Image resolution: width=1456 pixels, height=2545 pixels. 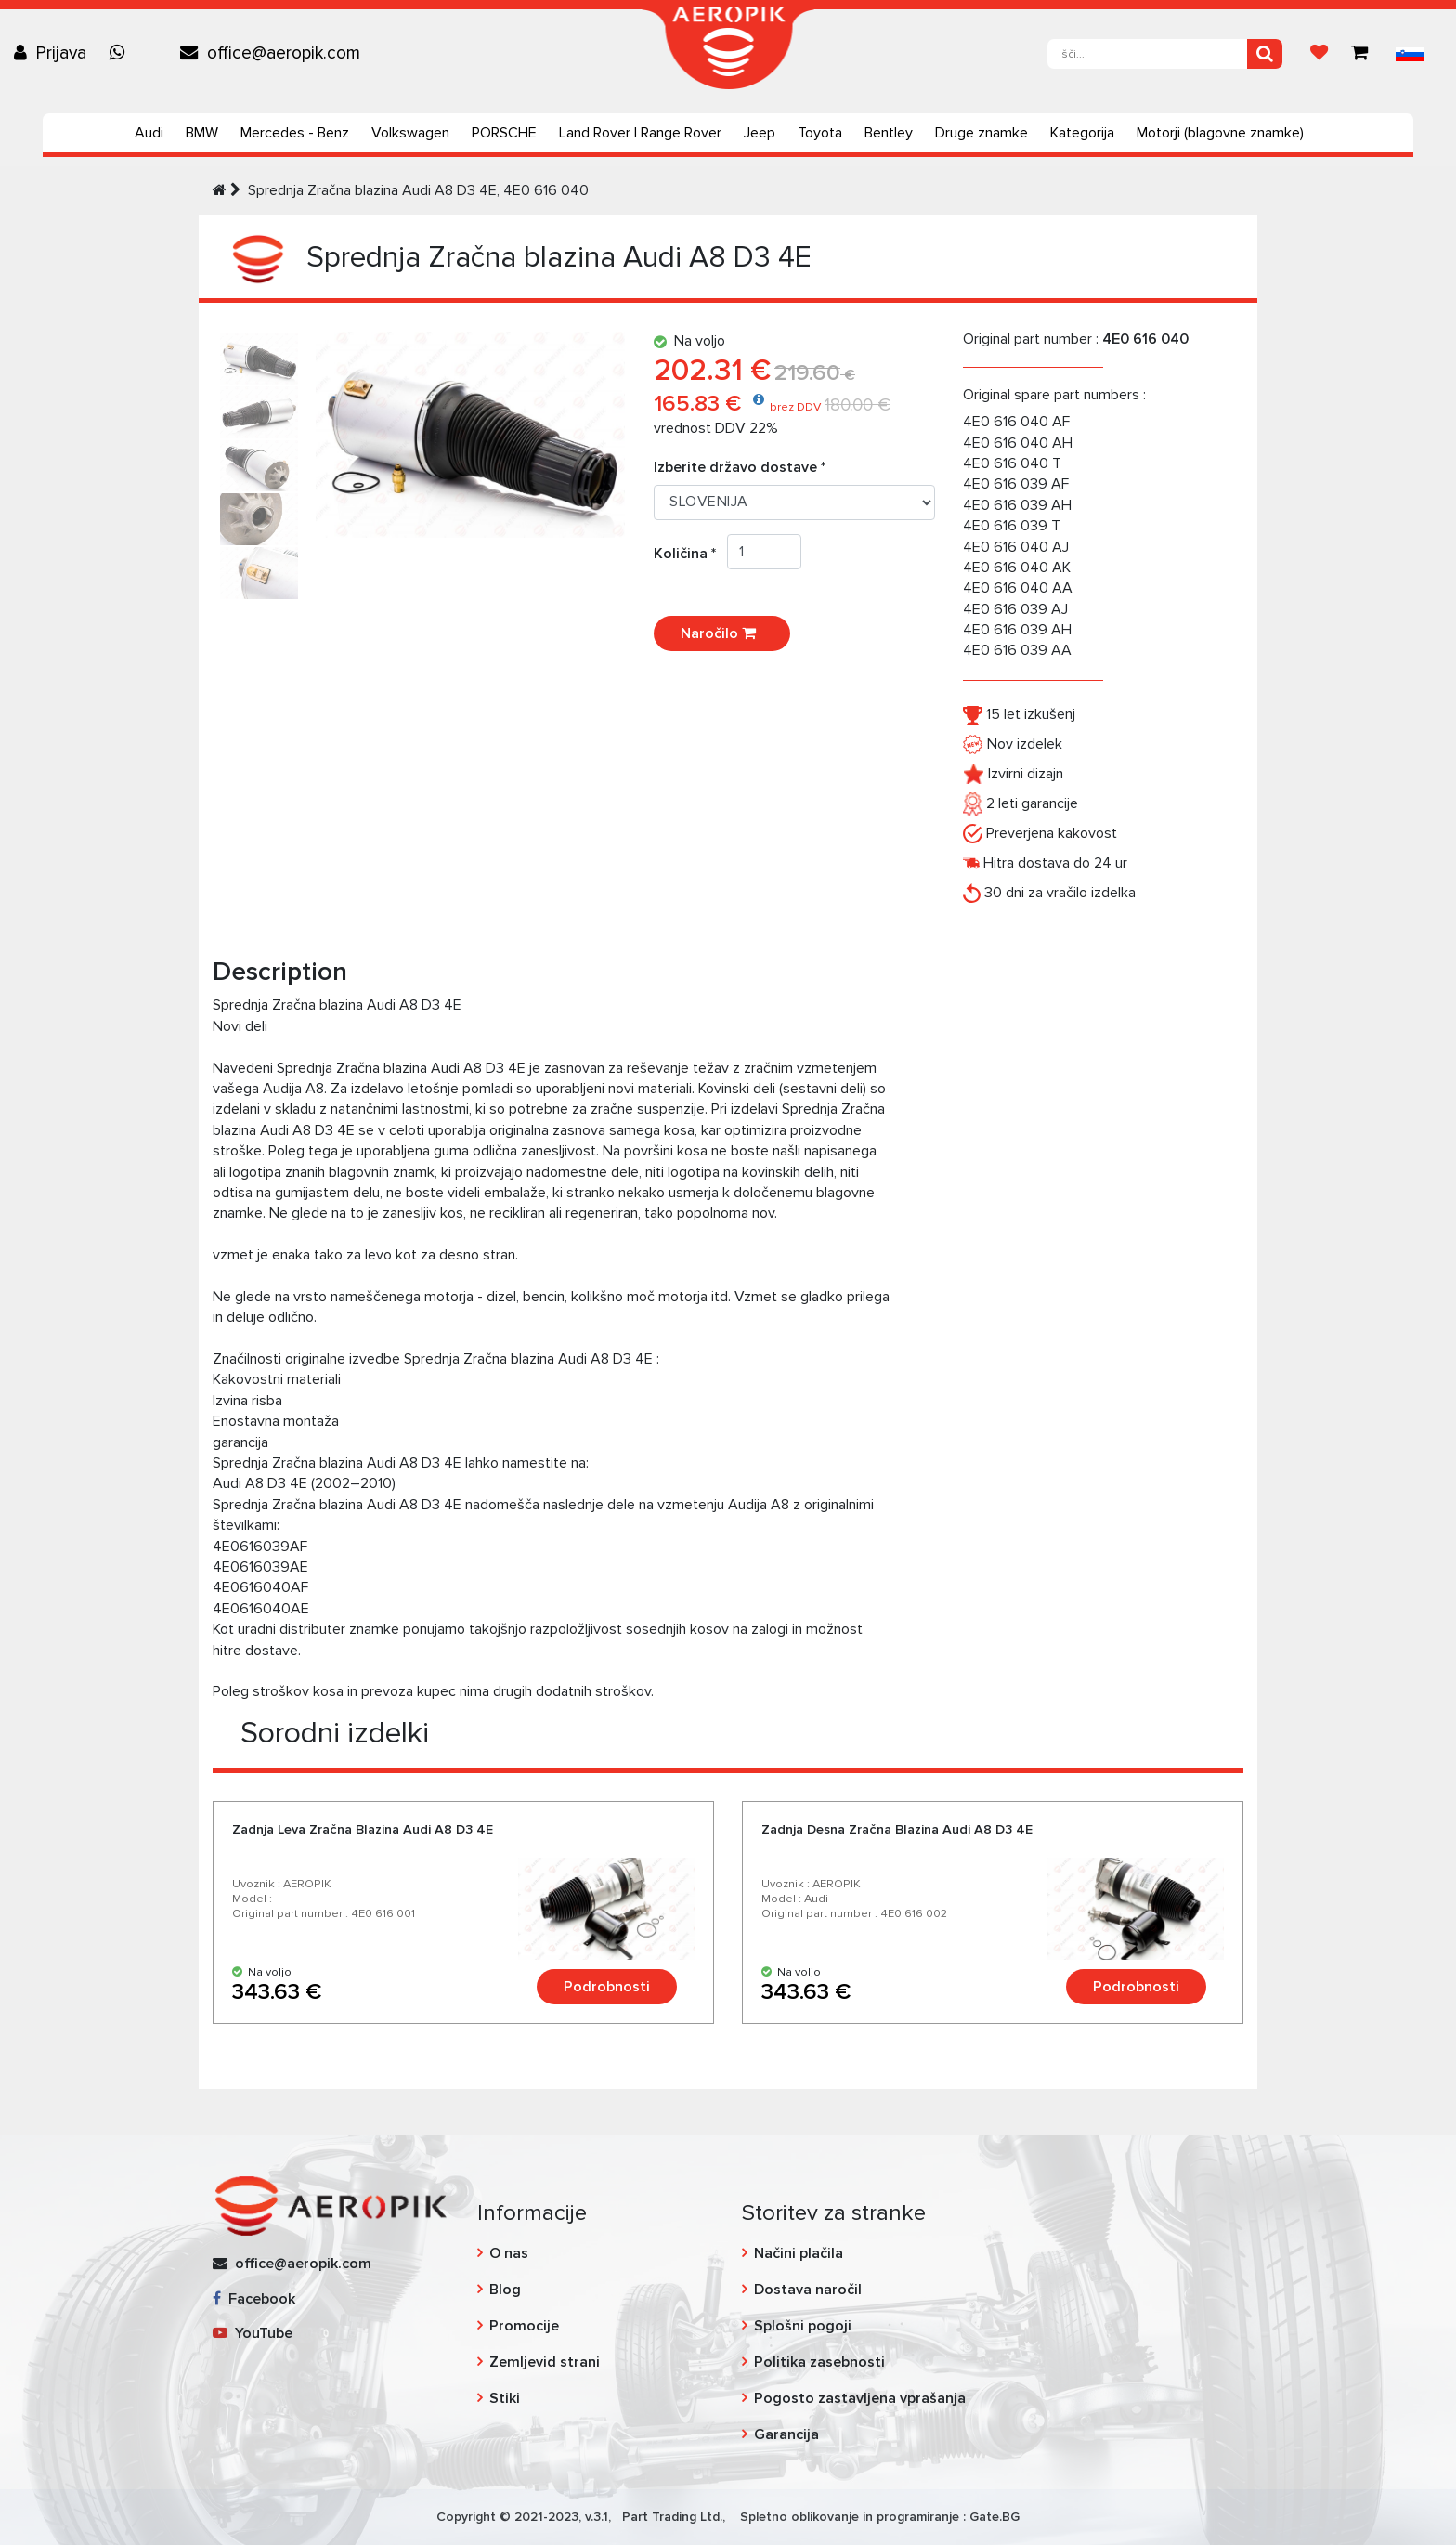 What do you see at coordinates (786, 2434) in the screenshot?
I see `Garancija` at bounding box center [786, 2434].